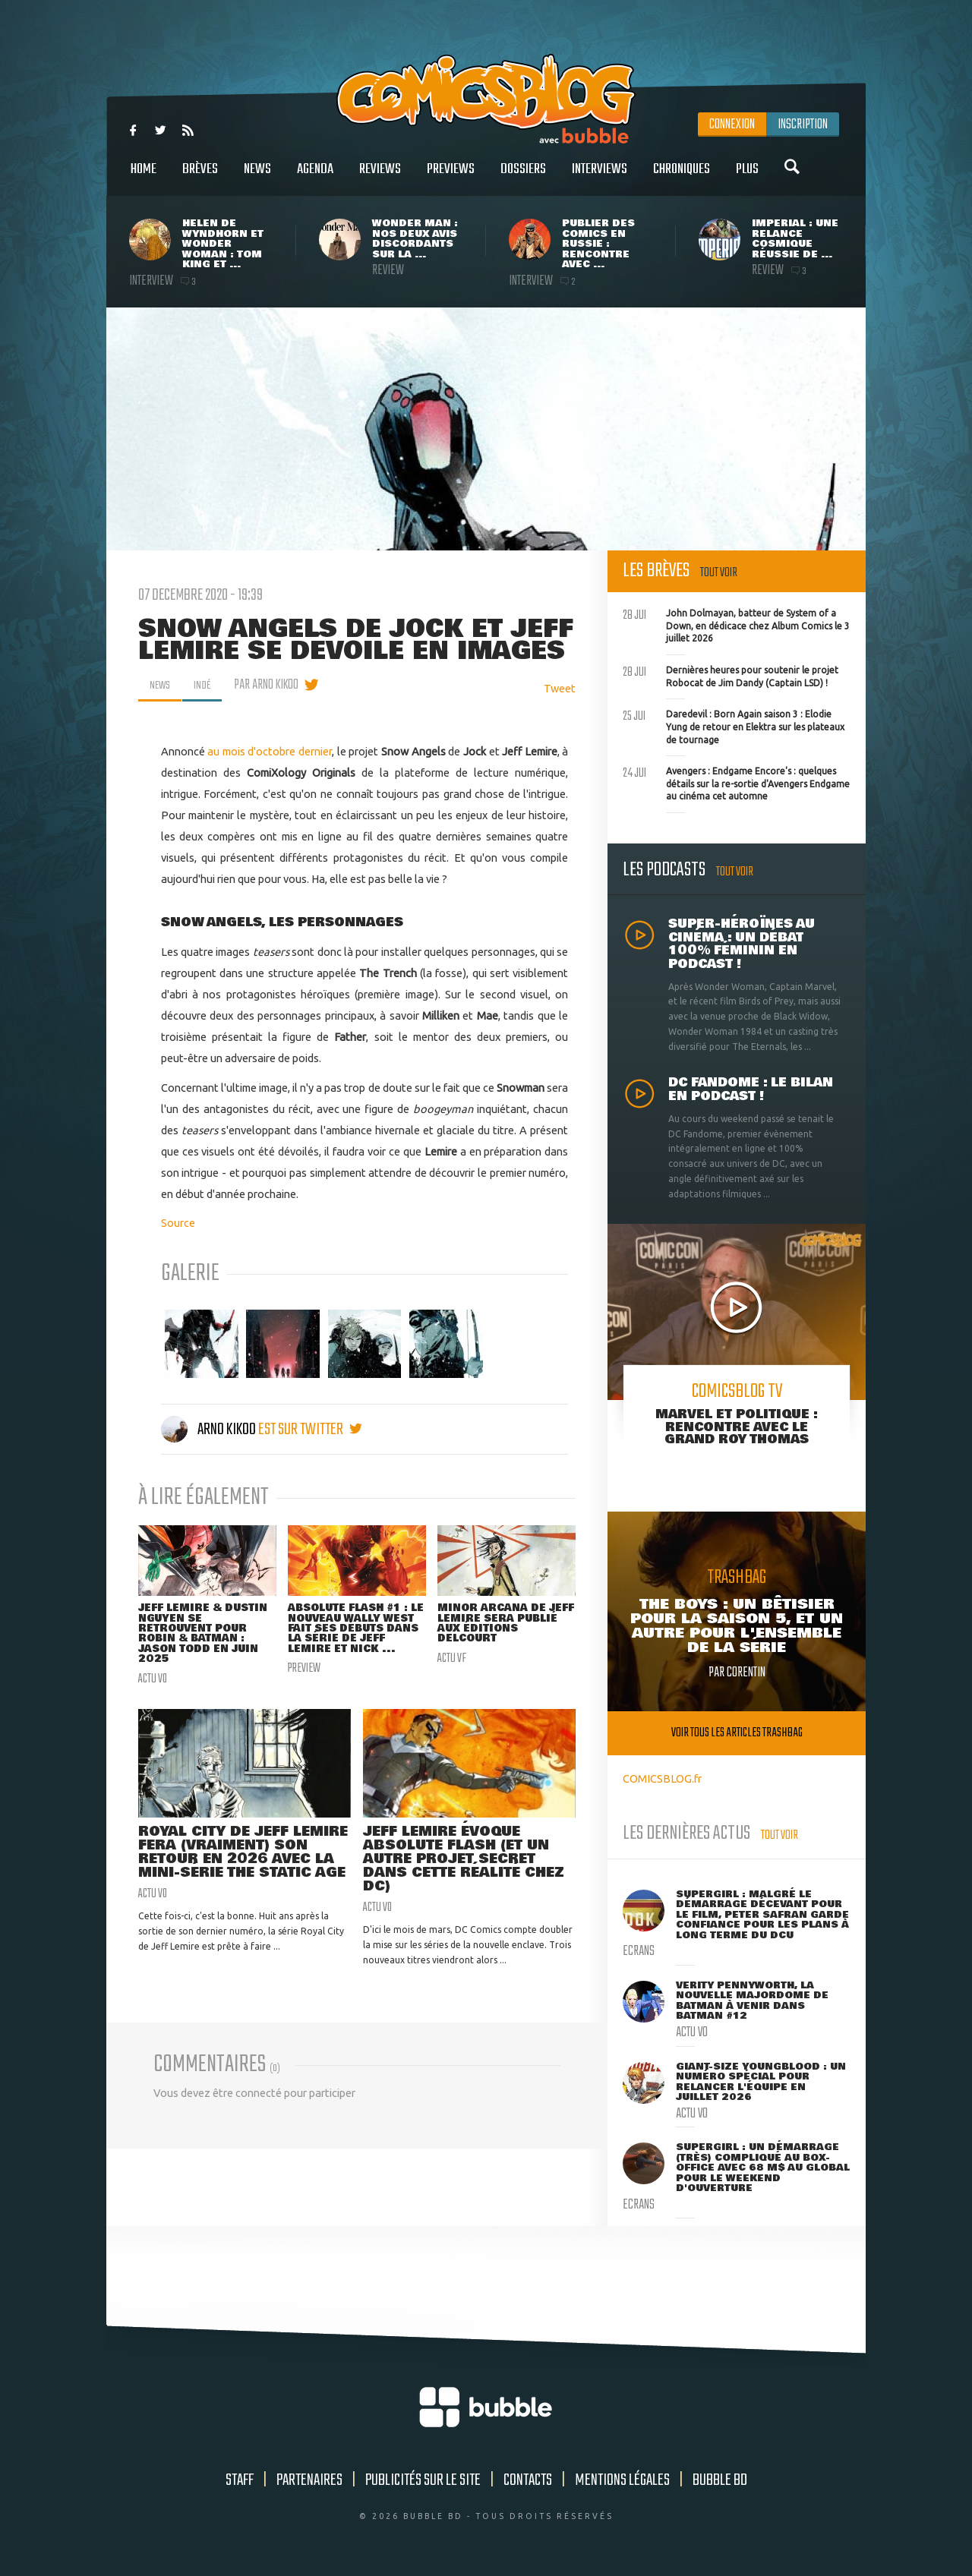 The height and width of the screenshot is (2576, 972). I want to click on COMICSBLOG.fr, so click(662, 1778).